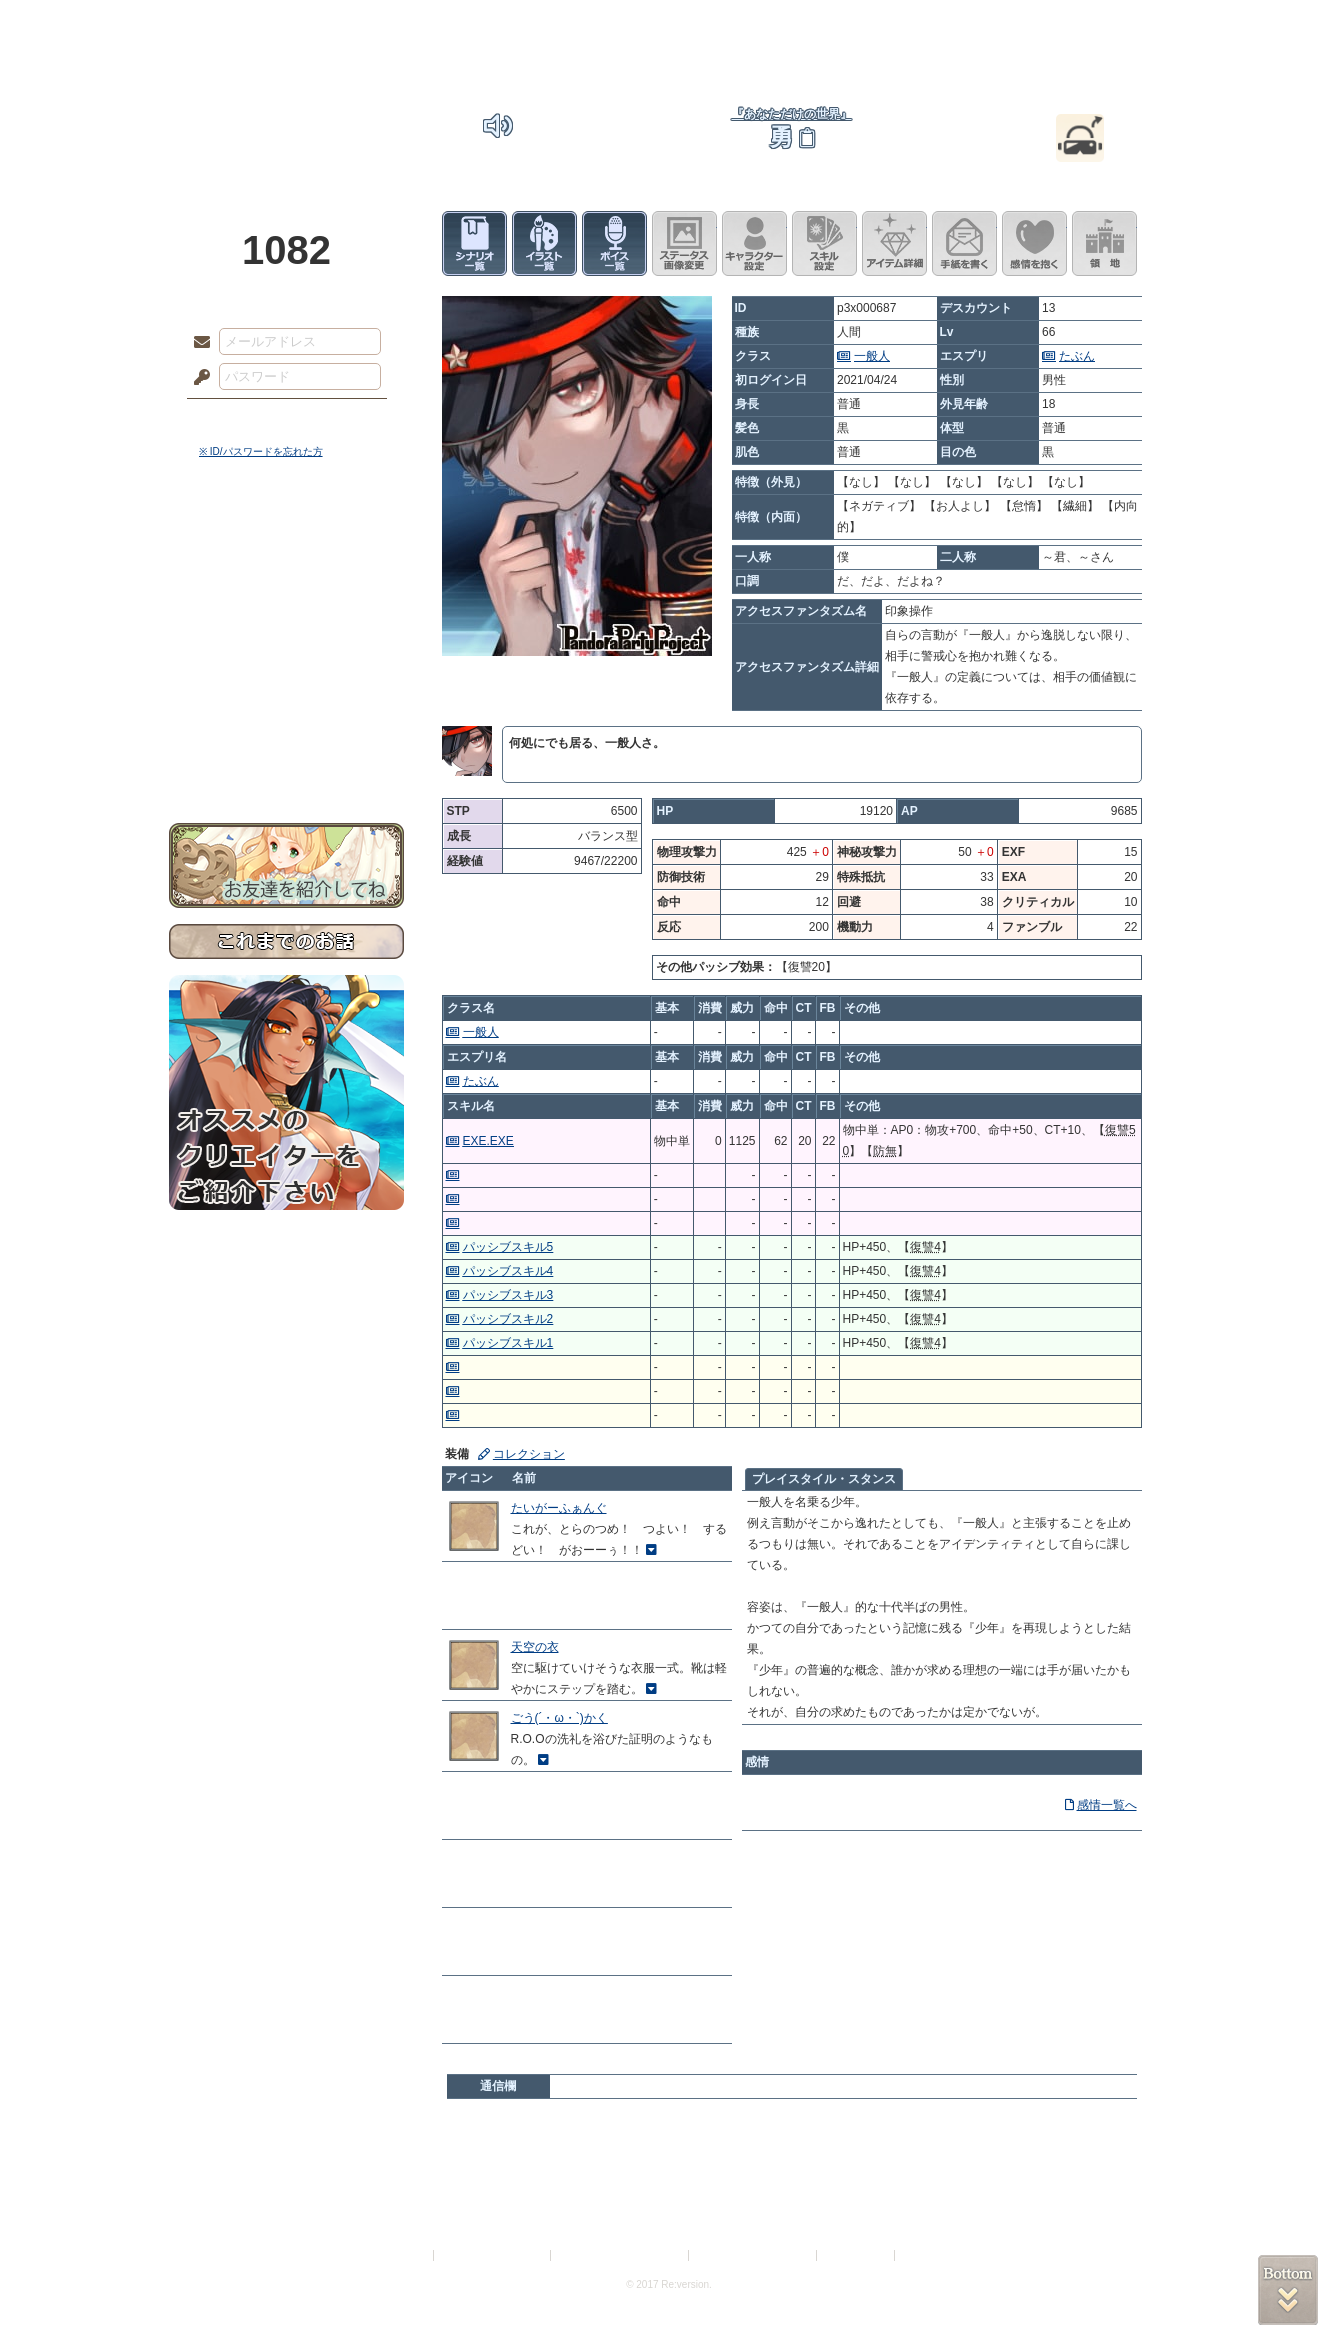 The height and width of the screenshot is (2345, 1338). Describe the element at coordinates (953, 25) in the screenshot. I see `ショップ` at that location.